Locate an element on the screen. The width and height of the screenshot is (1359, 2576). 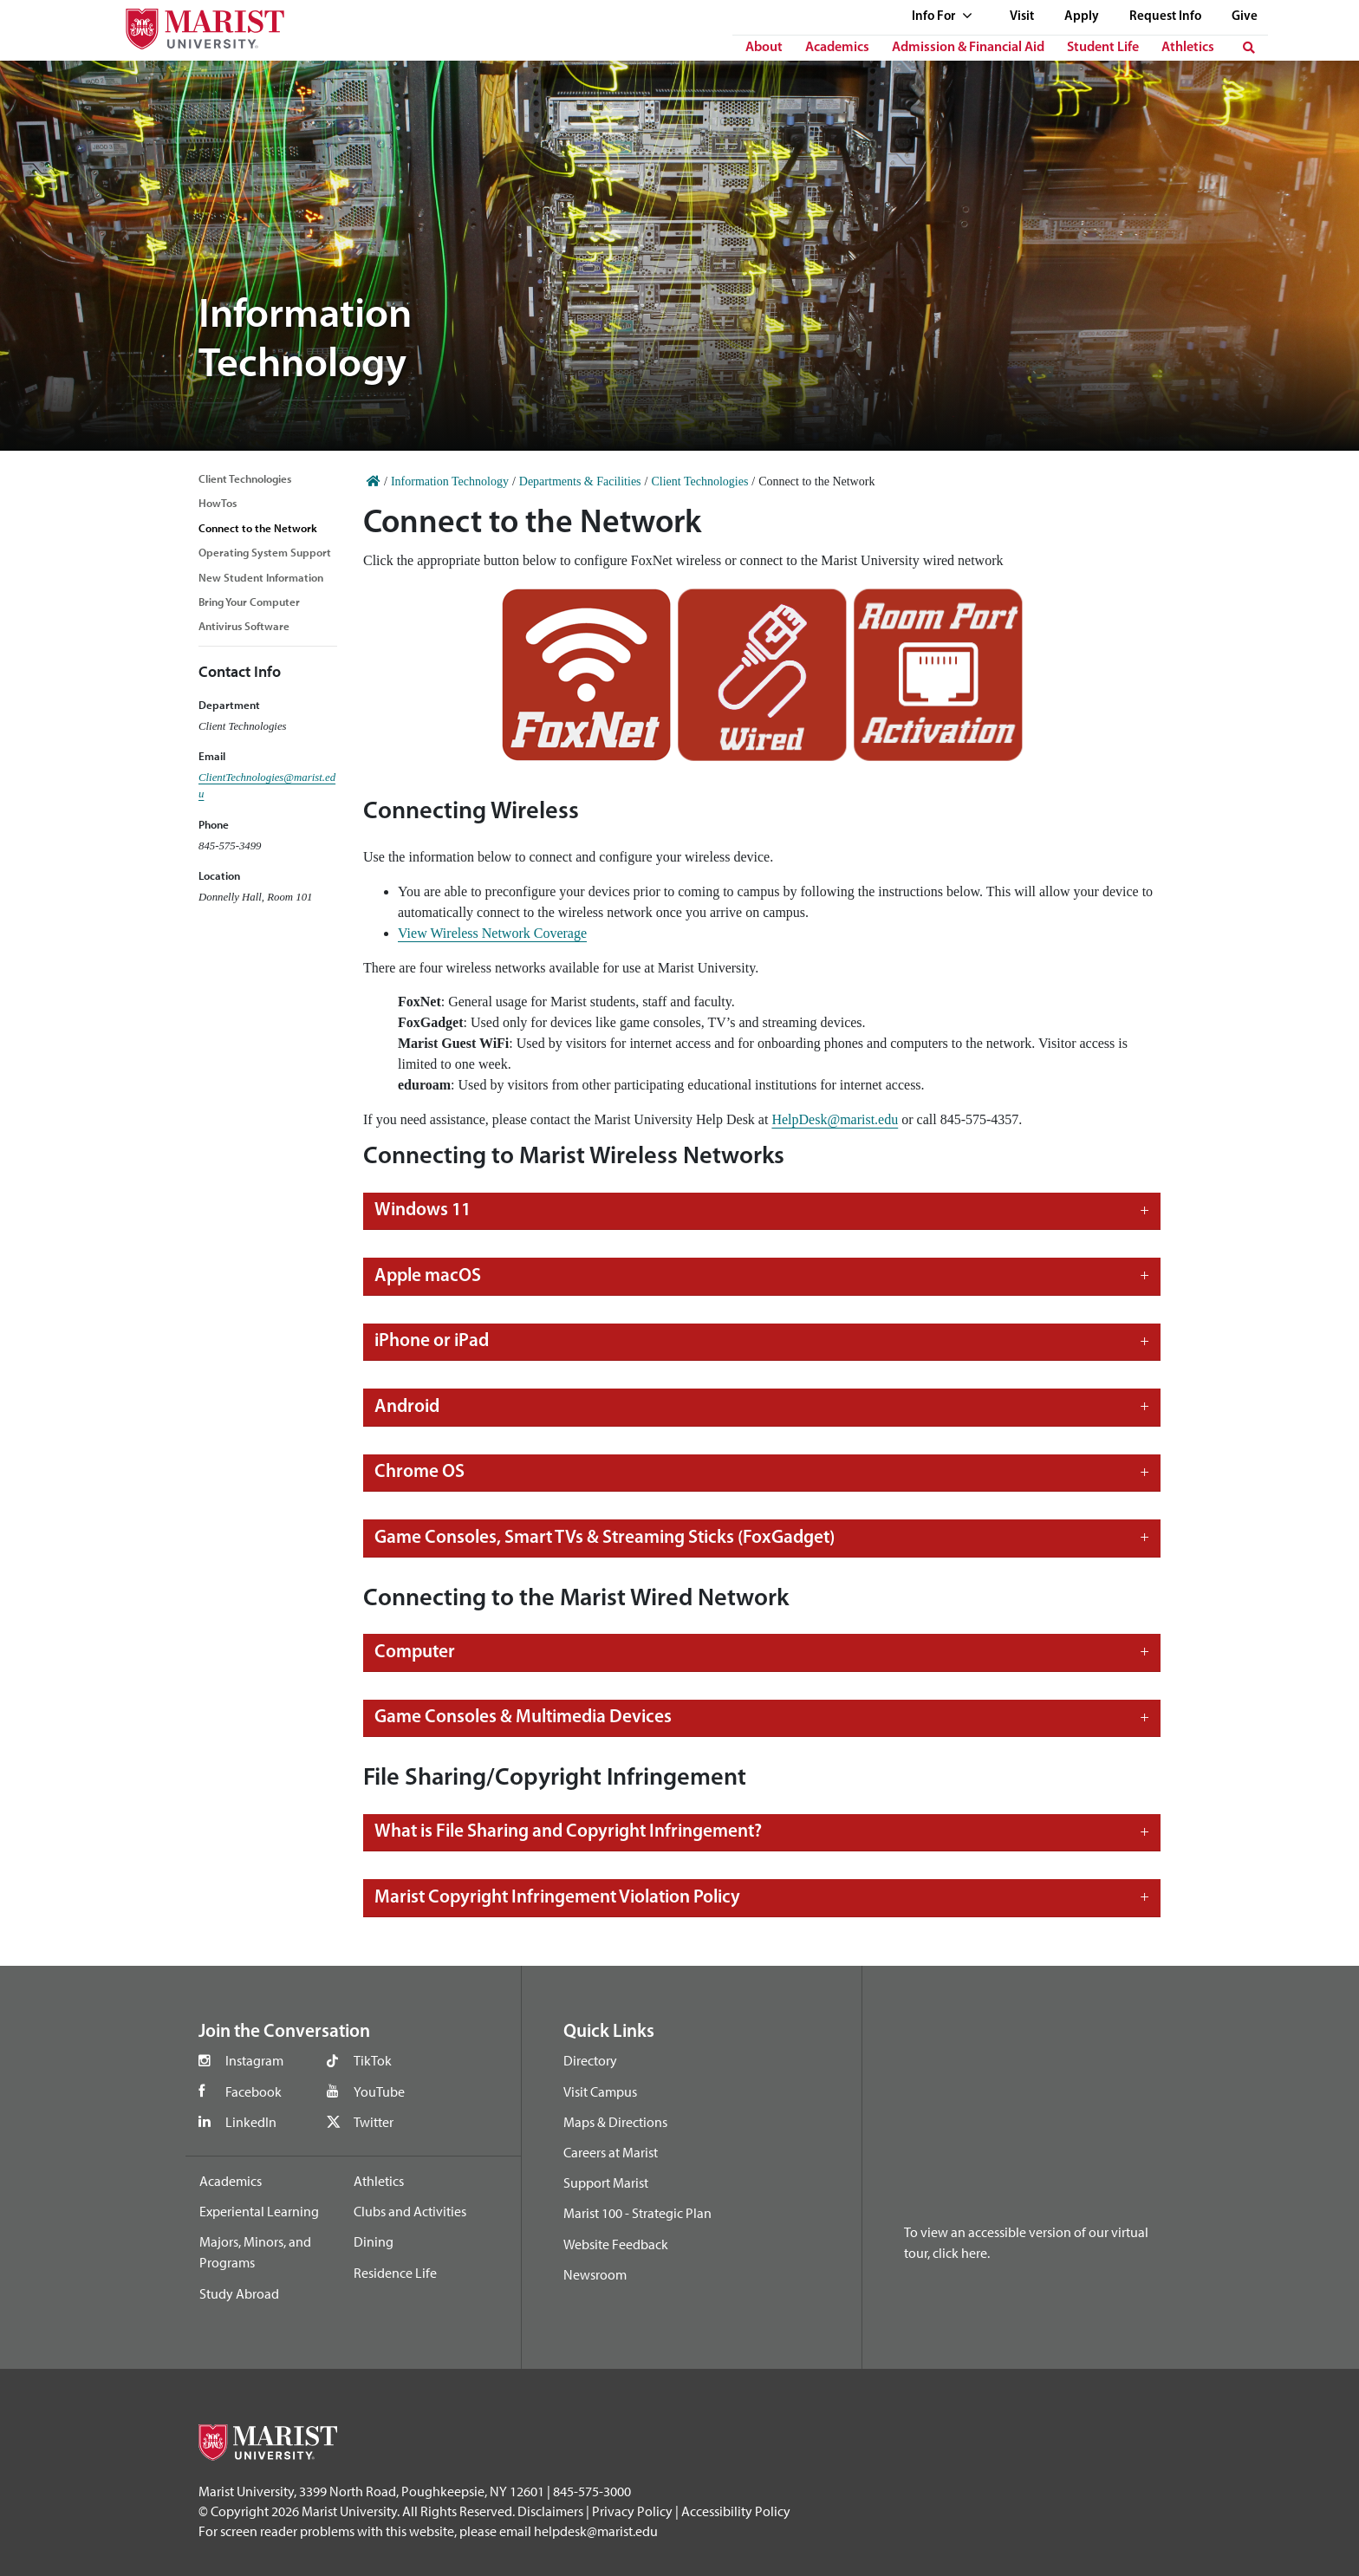
Connect to the Network is located at coordinates (257, 528).